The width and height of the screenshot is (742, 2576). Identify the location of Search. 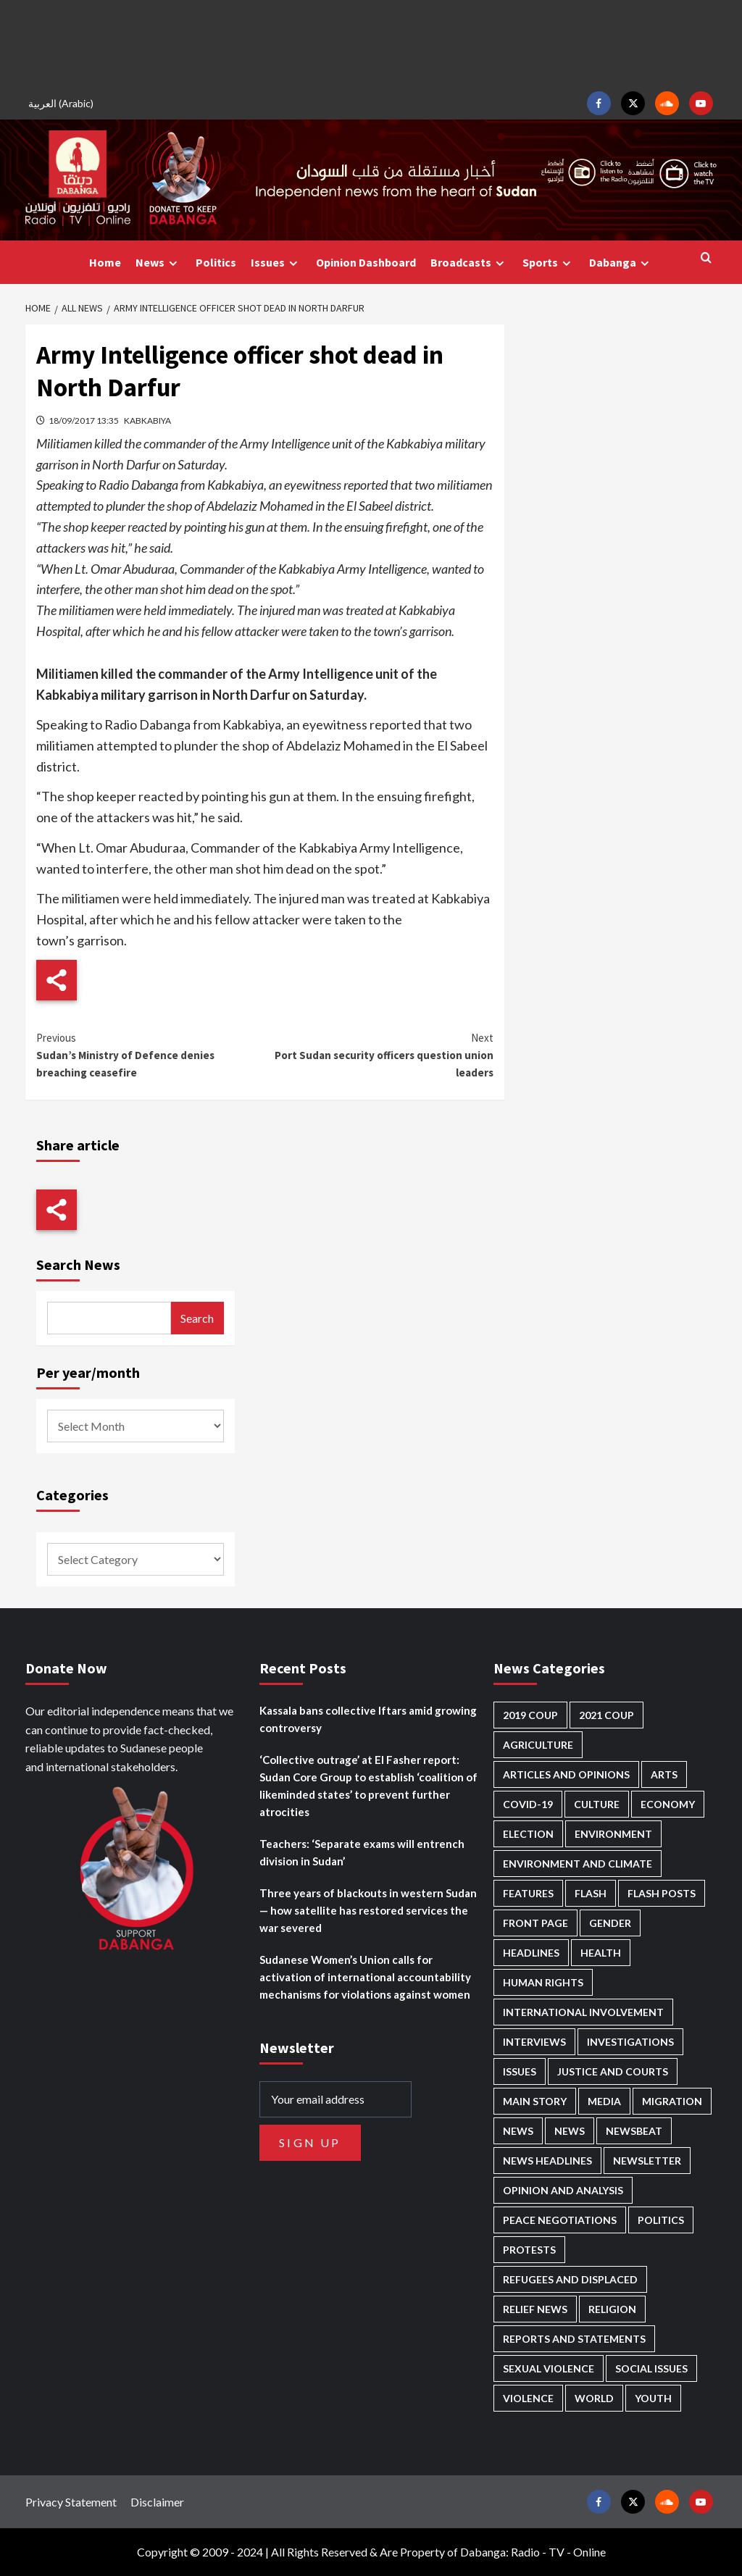
(197, 1318).